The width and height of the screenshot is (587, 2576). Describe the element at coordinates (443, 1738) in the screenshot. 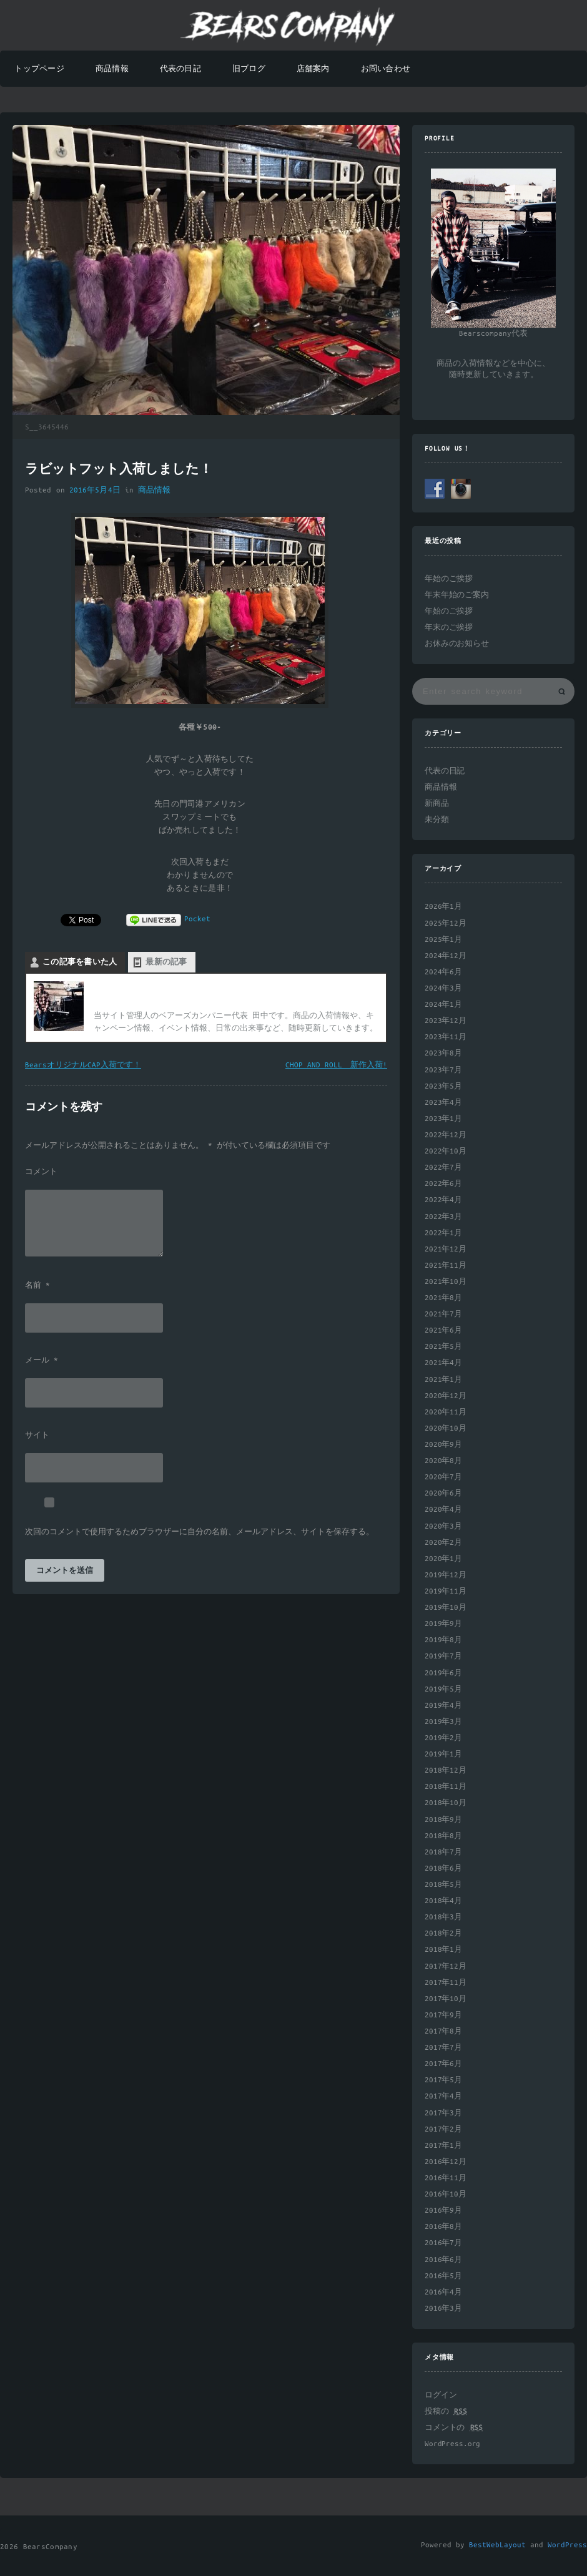

I see `2019年2月` at that location.